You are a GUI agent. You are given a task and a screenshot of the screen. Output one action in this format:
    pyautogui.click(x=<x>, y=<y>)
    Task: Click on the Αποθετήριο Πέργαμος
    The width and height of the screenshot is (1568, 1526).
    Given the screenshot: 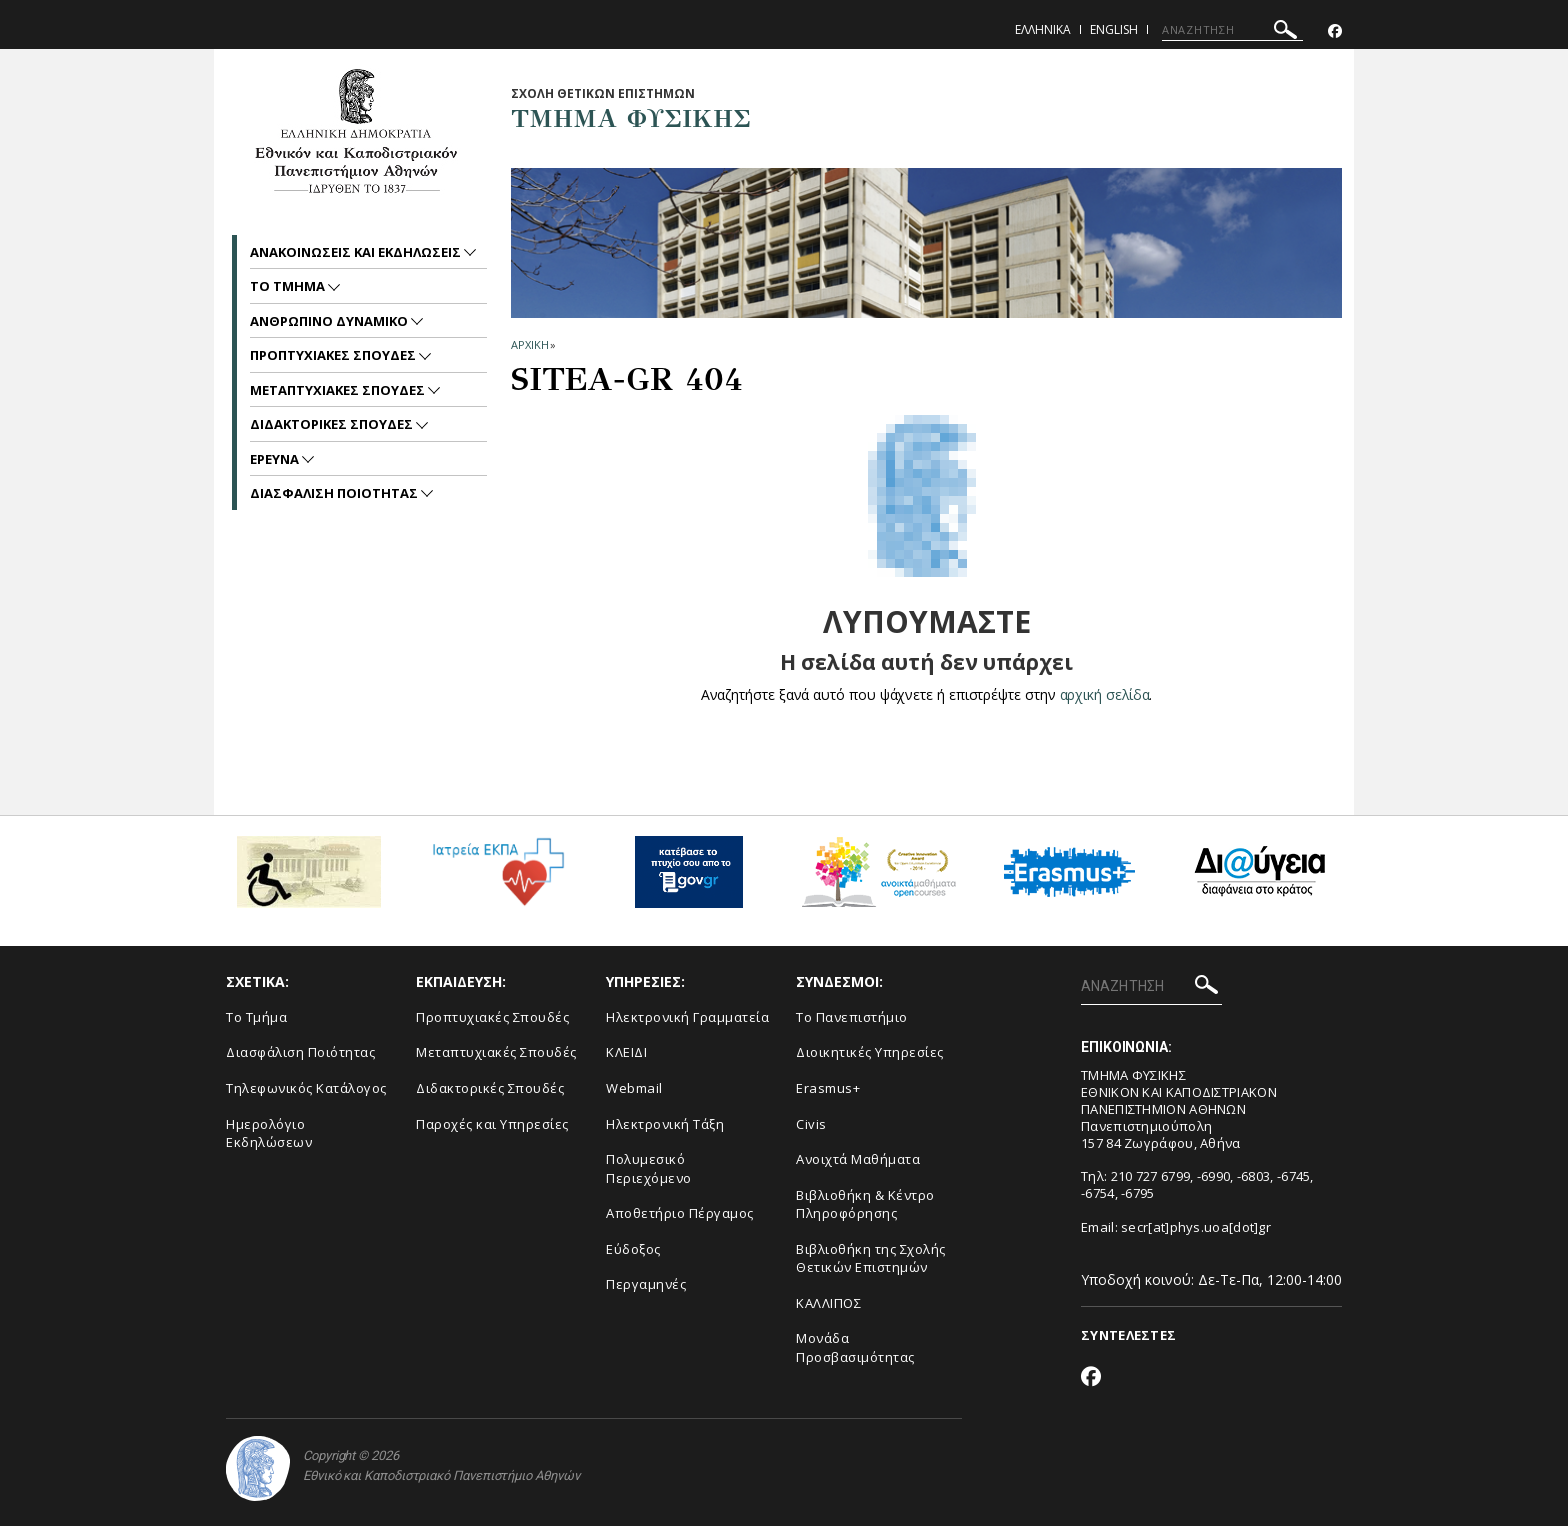 What is the action you would take?
    pyautogui.click(x=680, y=1213)
    